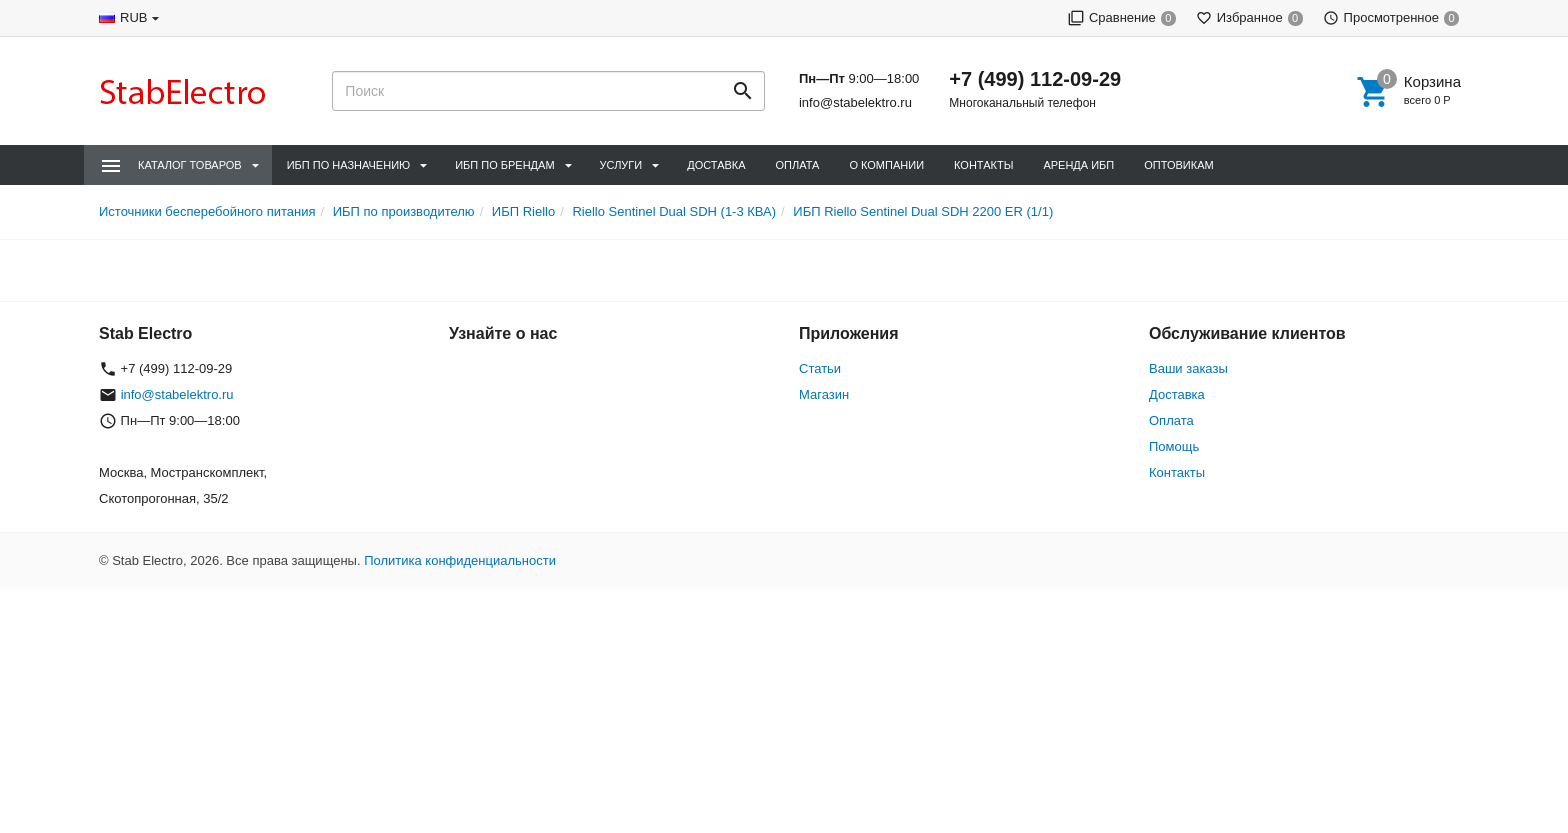 The height and width of the screenshot is (833, 1568). Describe the element at coordinates (621, 165) in the screenshot. I see `Услуги` at that location.